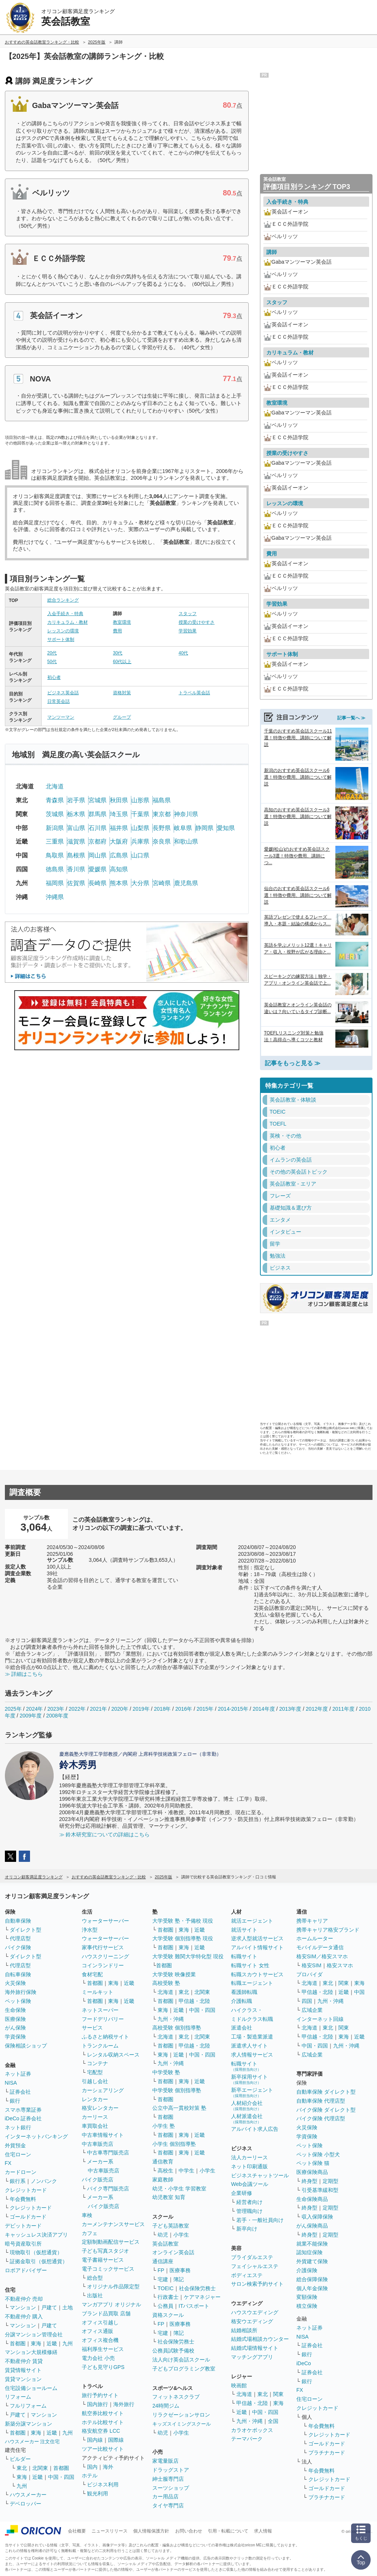  What do you see at coordinates (122, 661) in the screenshot?
I see `60代以上` at bounding box center [122, 661].